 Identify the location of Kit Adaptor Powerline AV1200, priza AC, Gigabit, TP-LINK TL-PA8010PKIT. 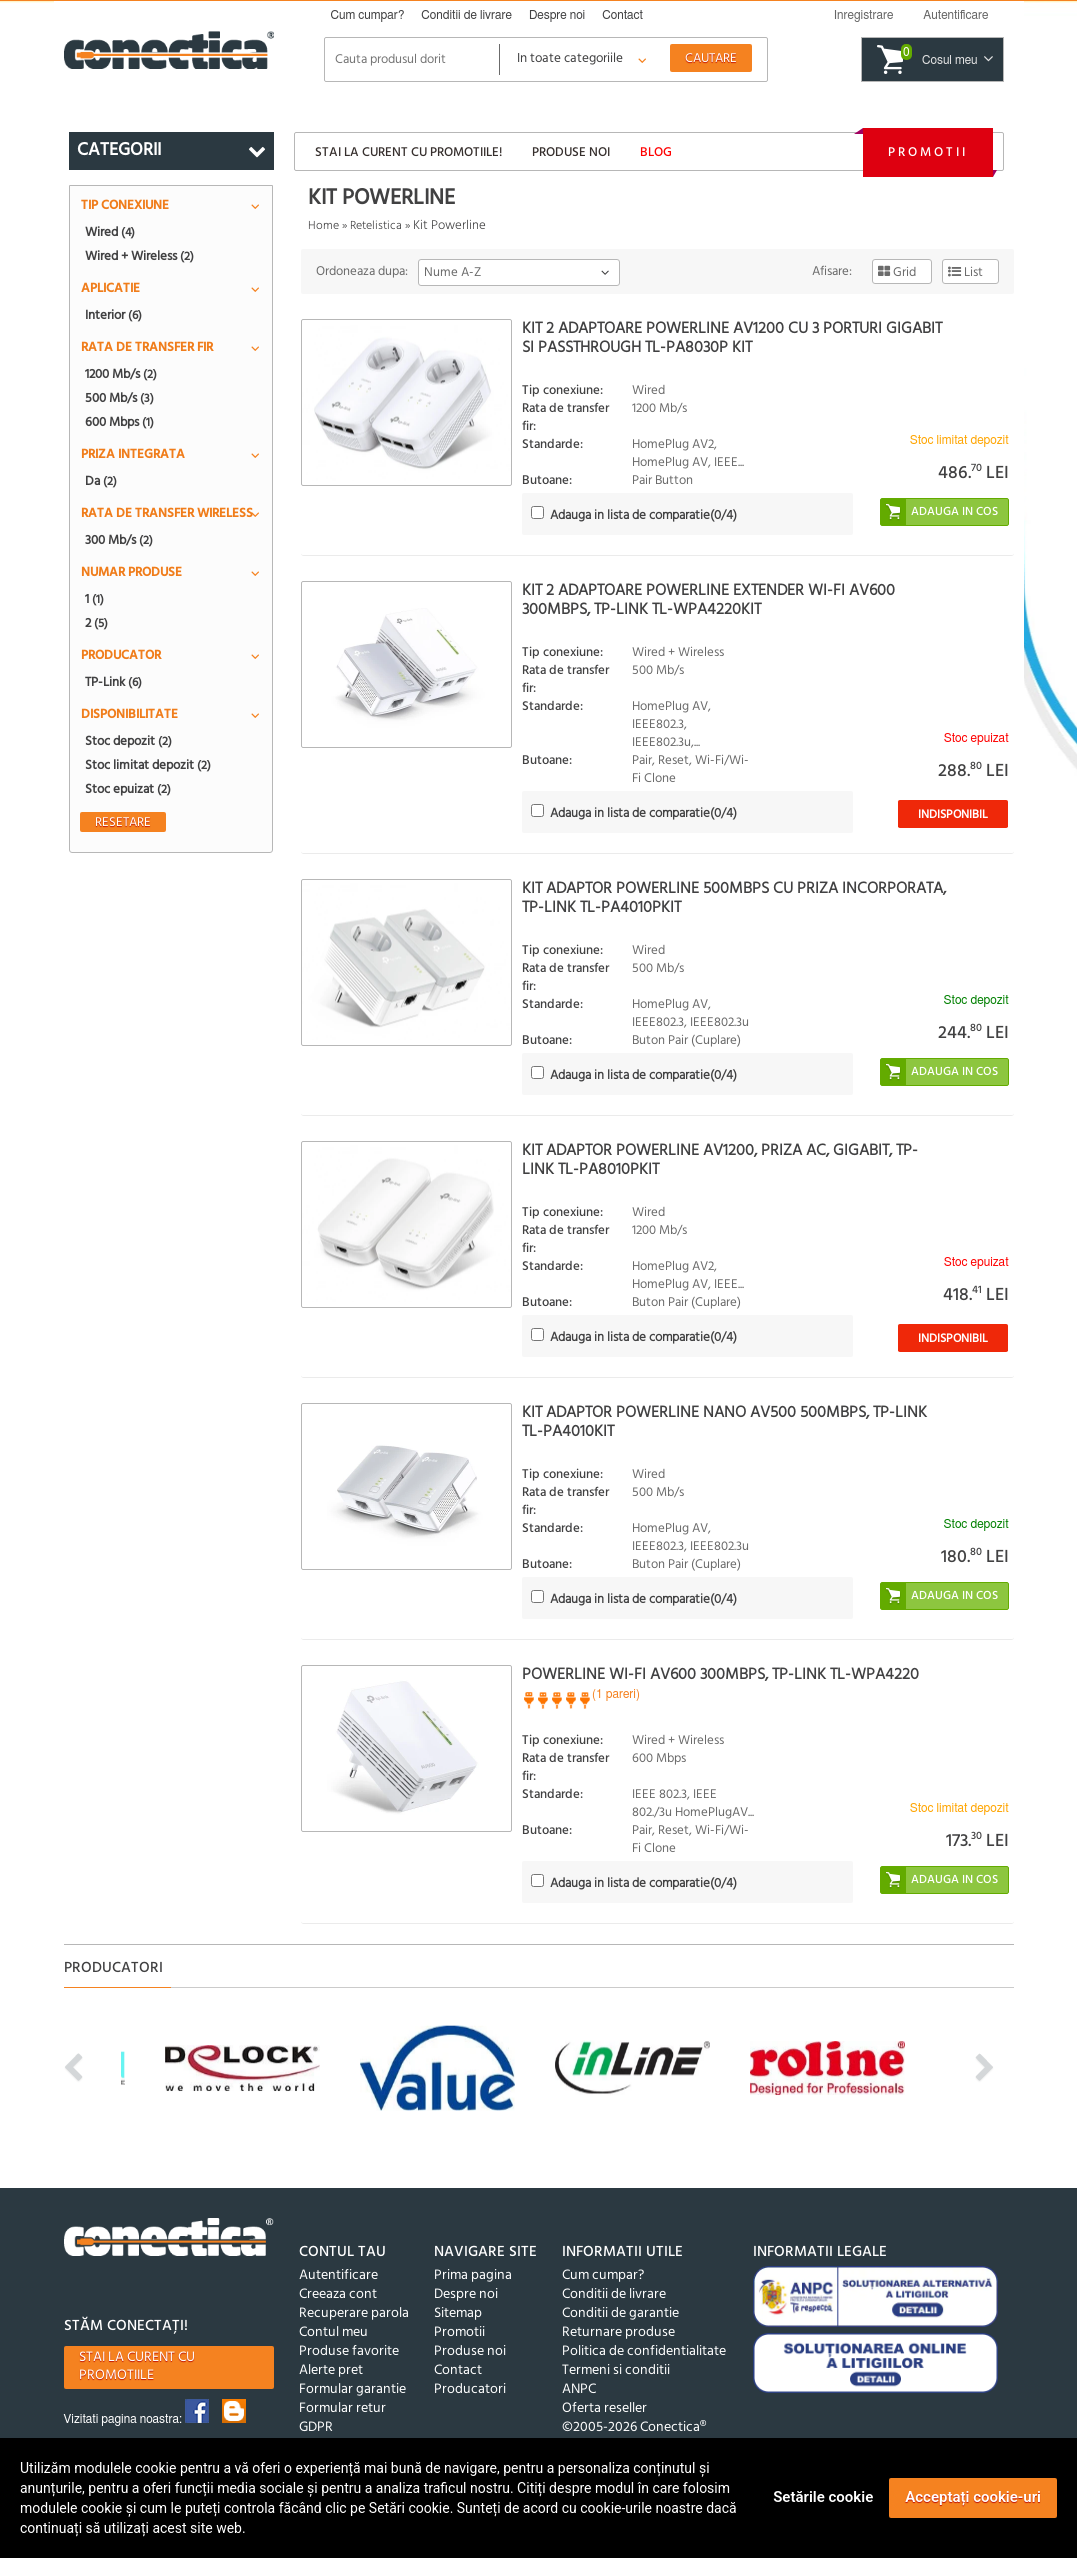
(720, 1160).